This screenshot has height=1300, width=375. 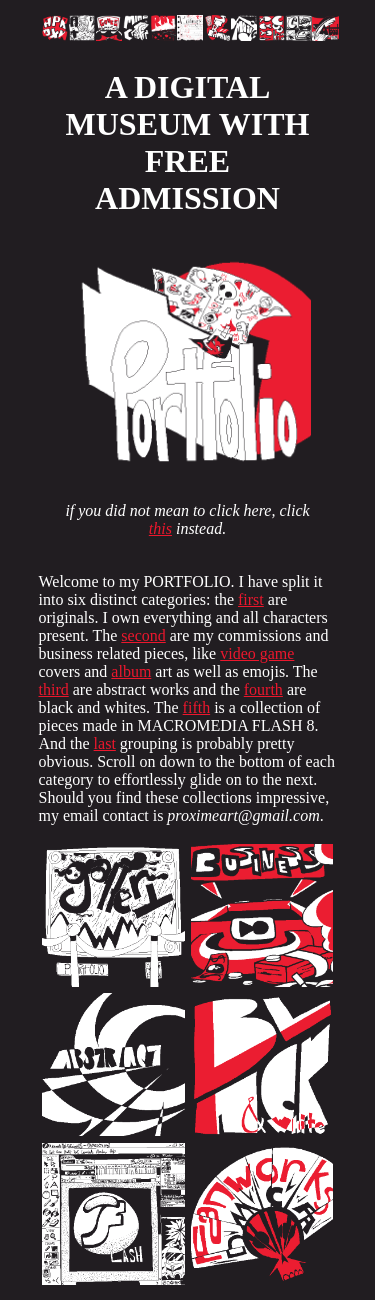 What do you see at coordinates (143, 635) in the screenshot?
I see `second` at bounding box center [143, 635].